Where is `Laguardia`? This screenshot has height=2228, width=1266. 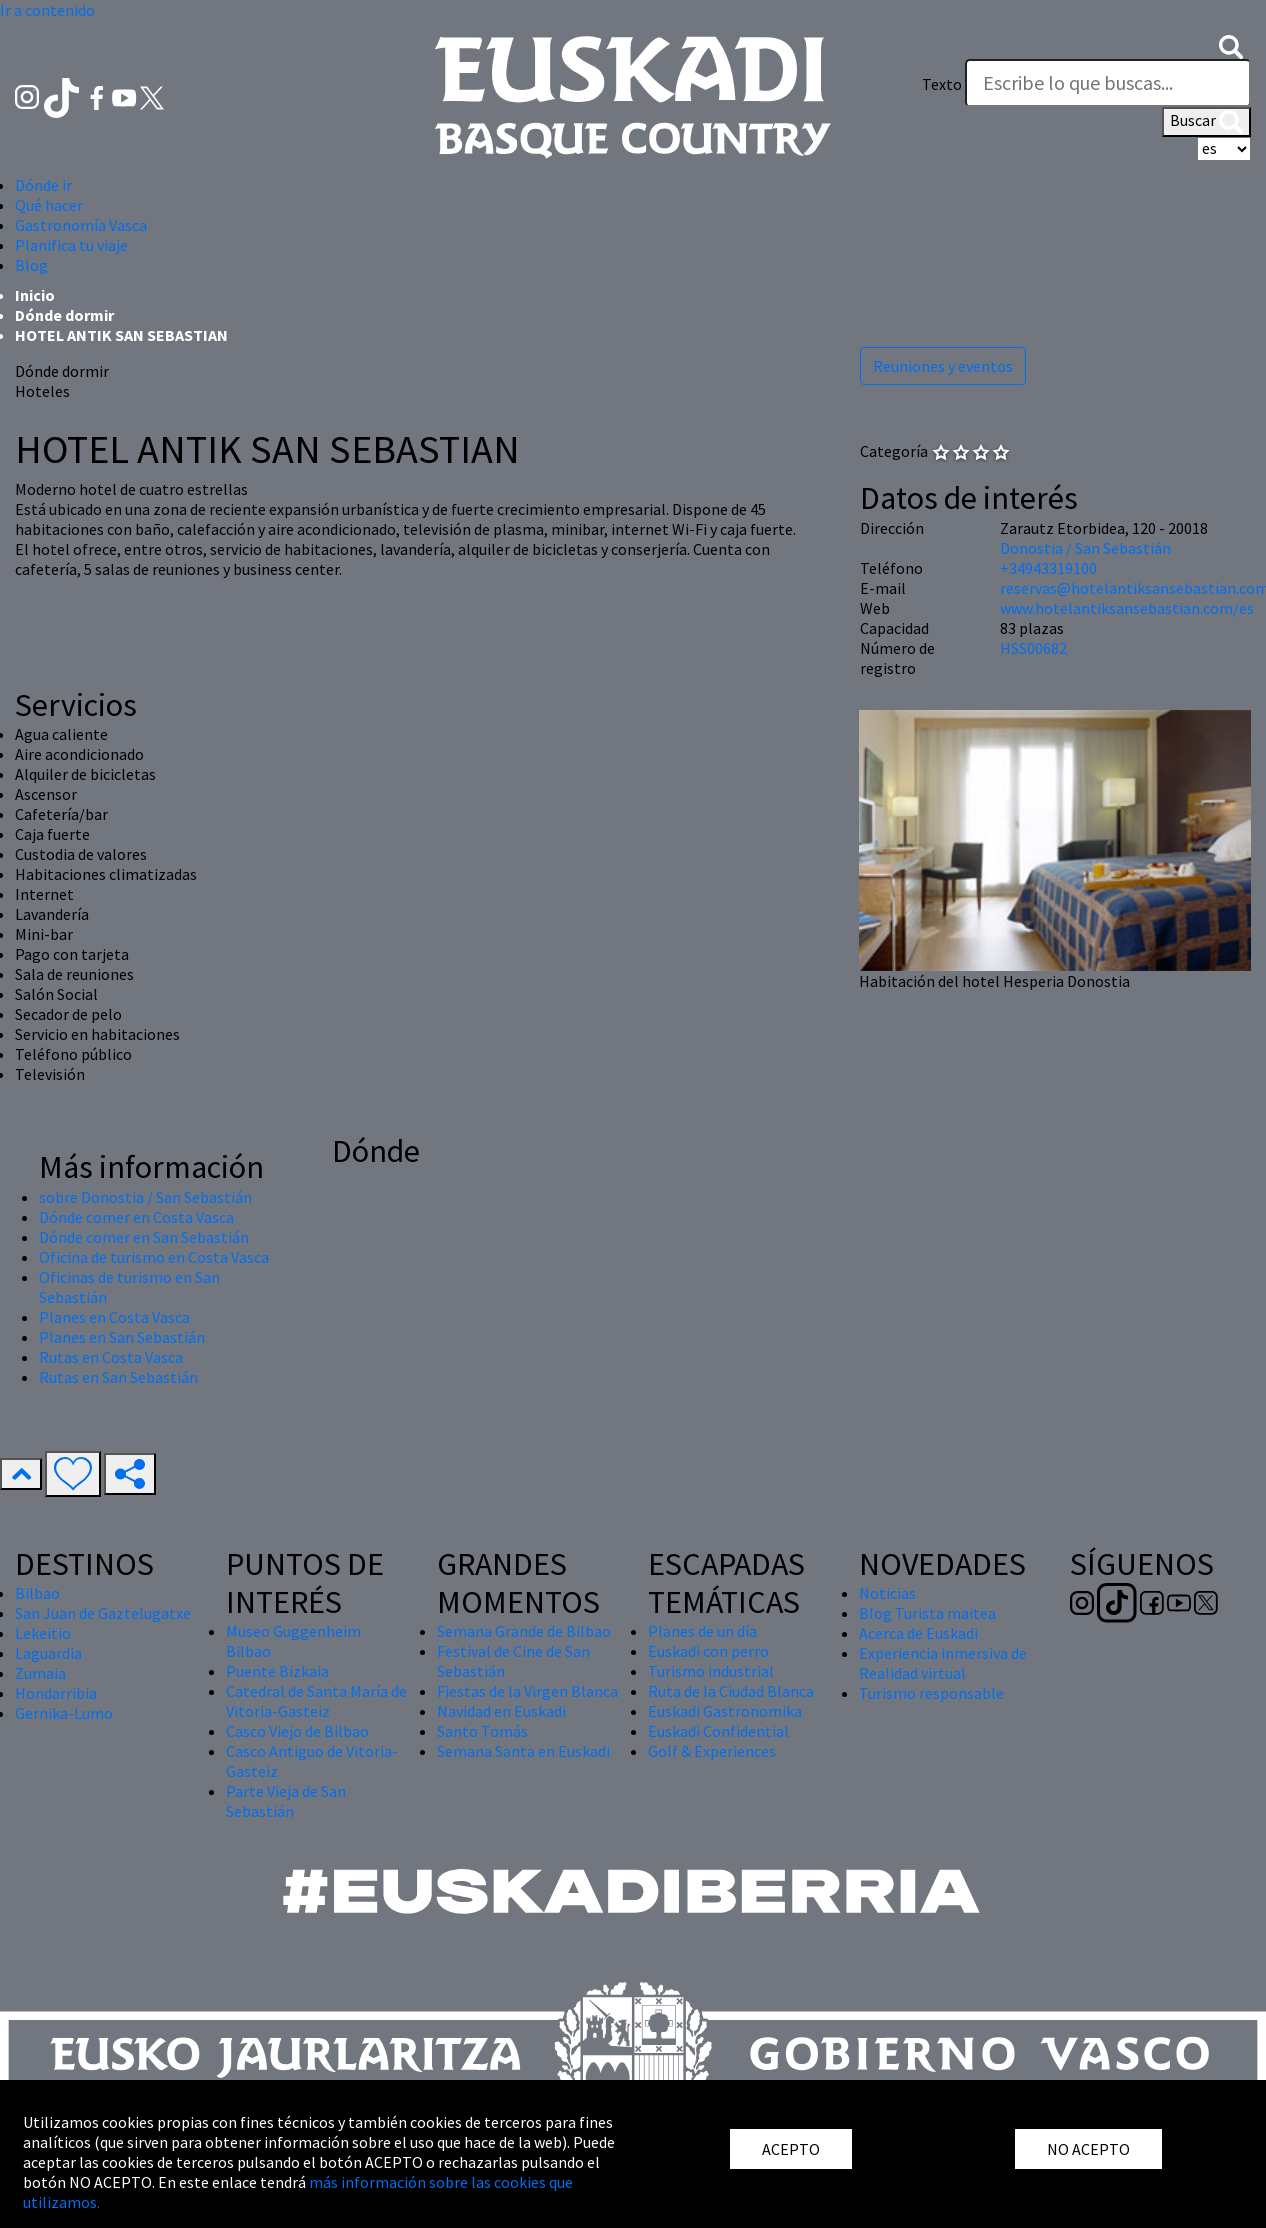 Laguardia is located at coordinates (48, 1653).